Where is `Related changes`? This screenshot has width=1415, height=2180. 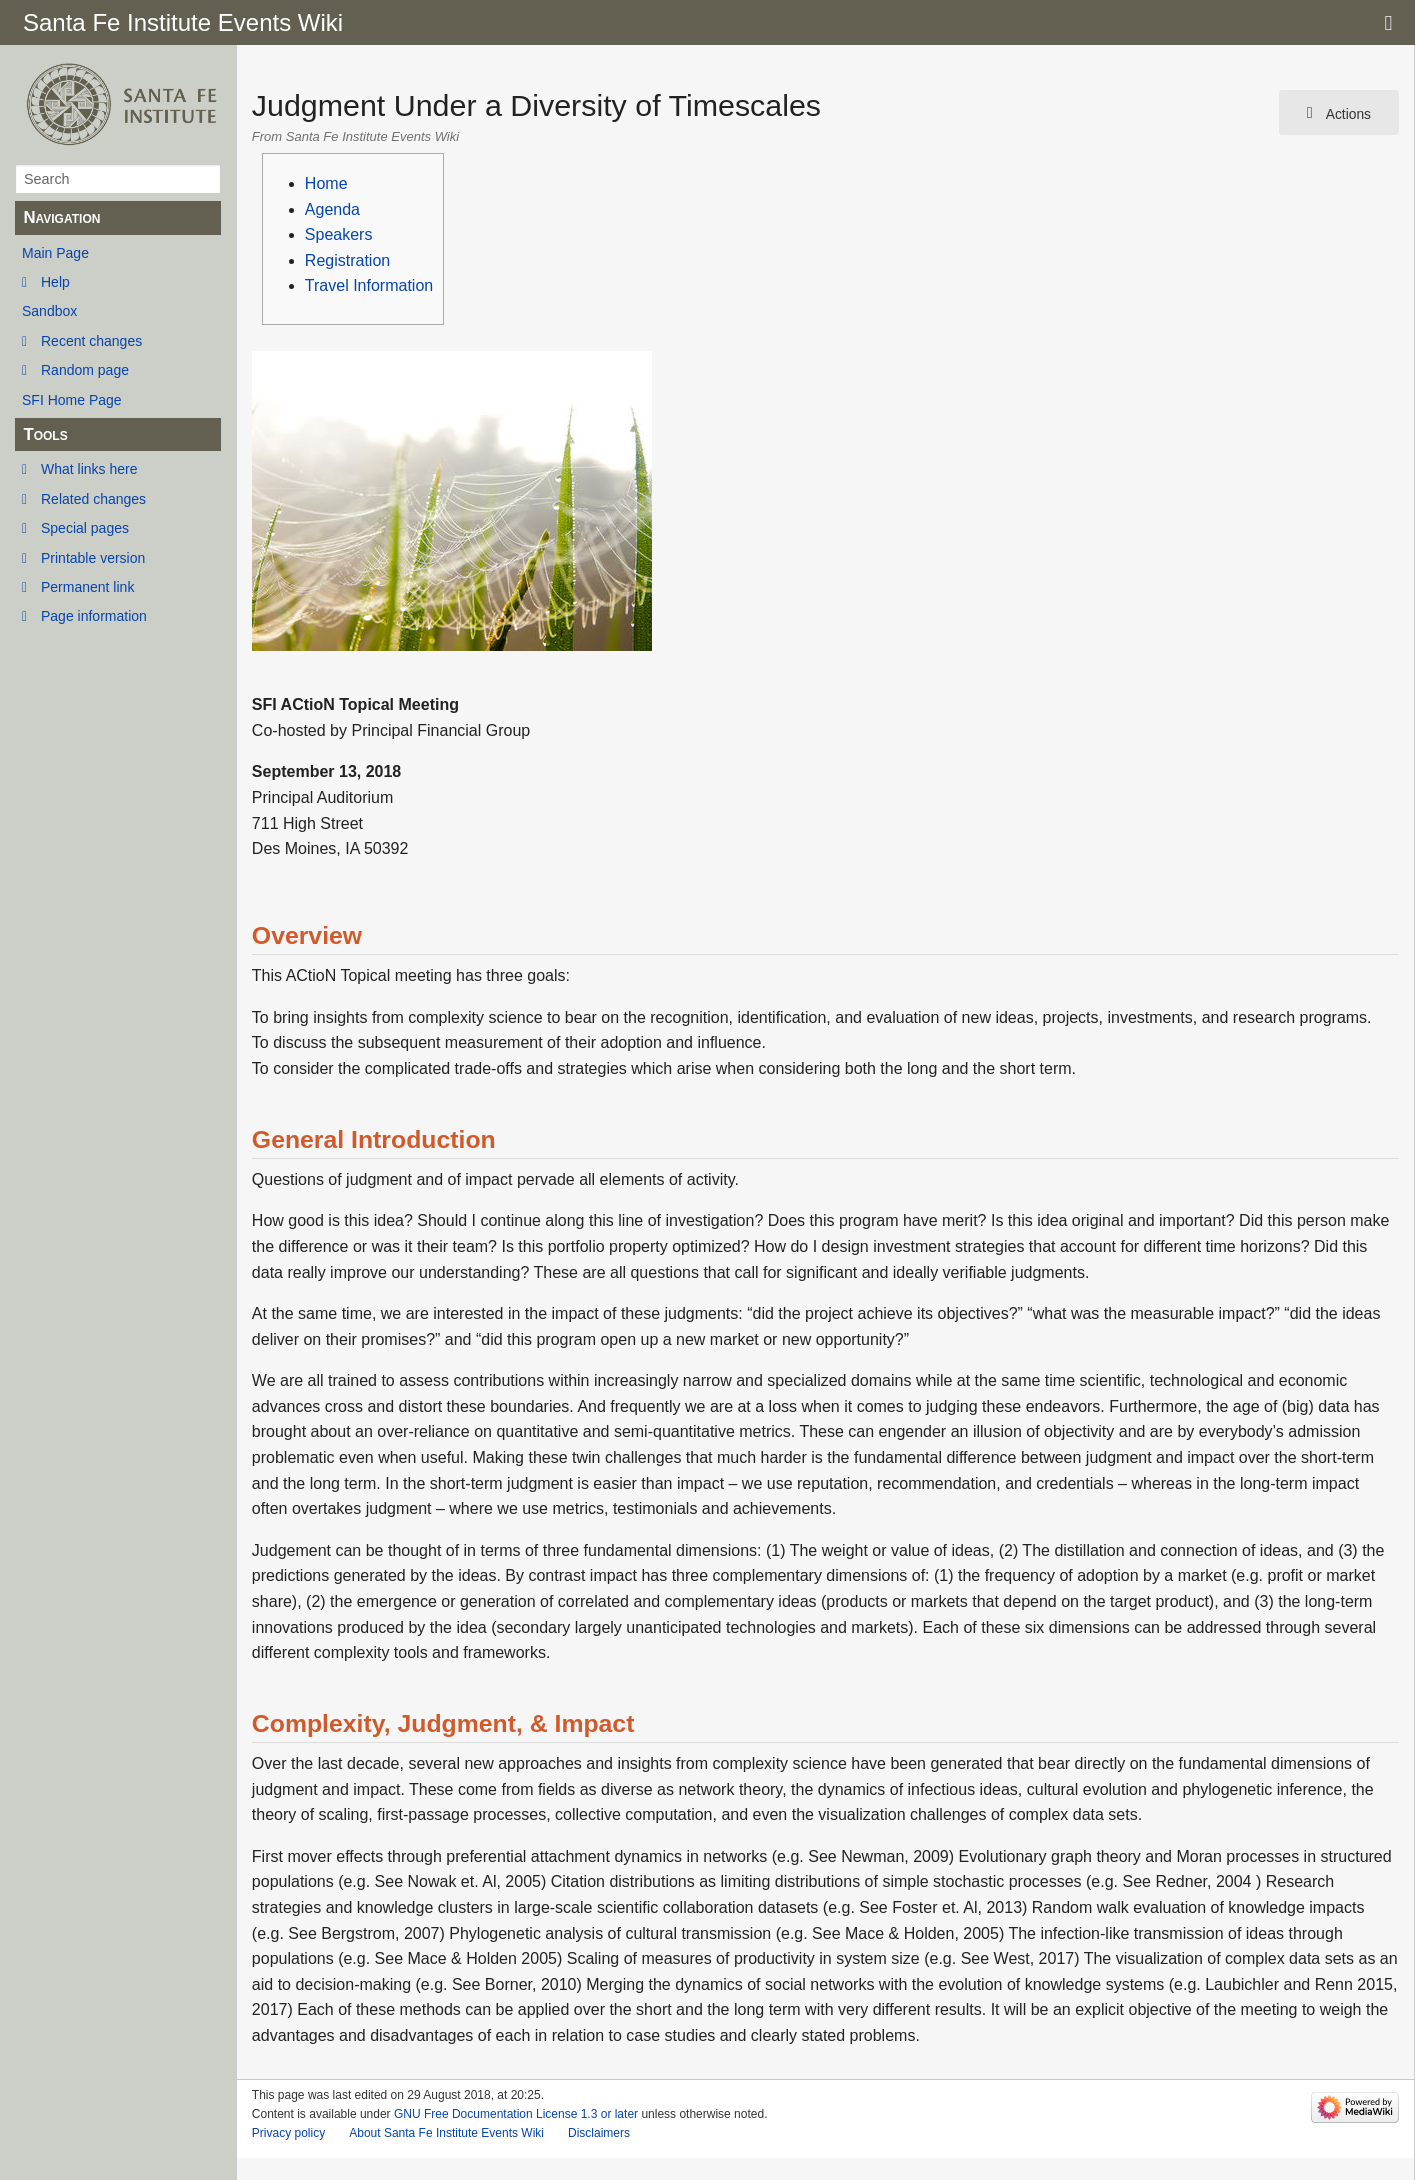 Related changes is located at coordinates (93, 499).